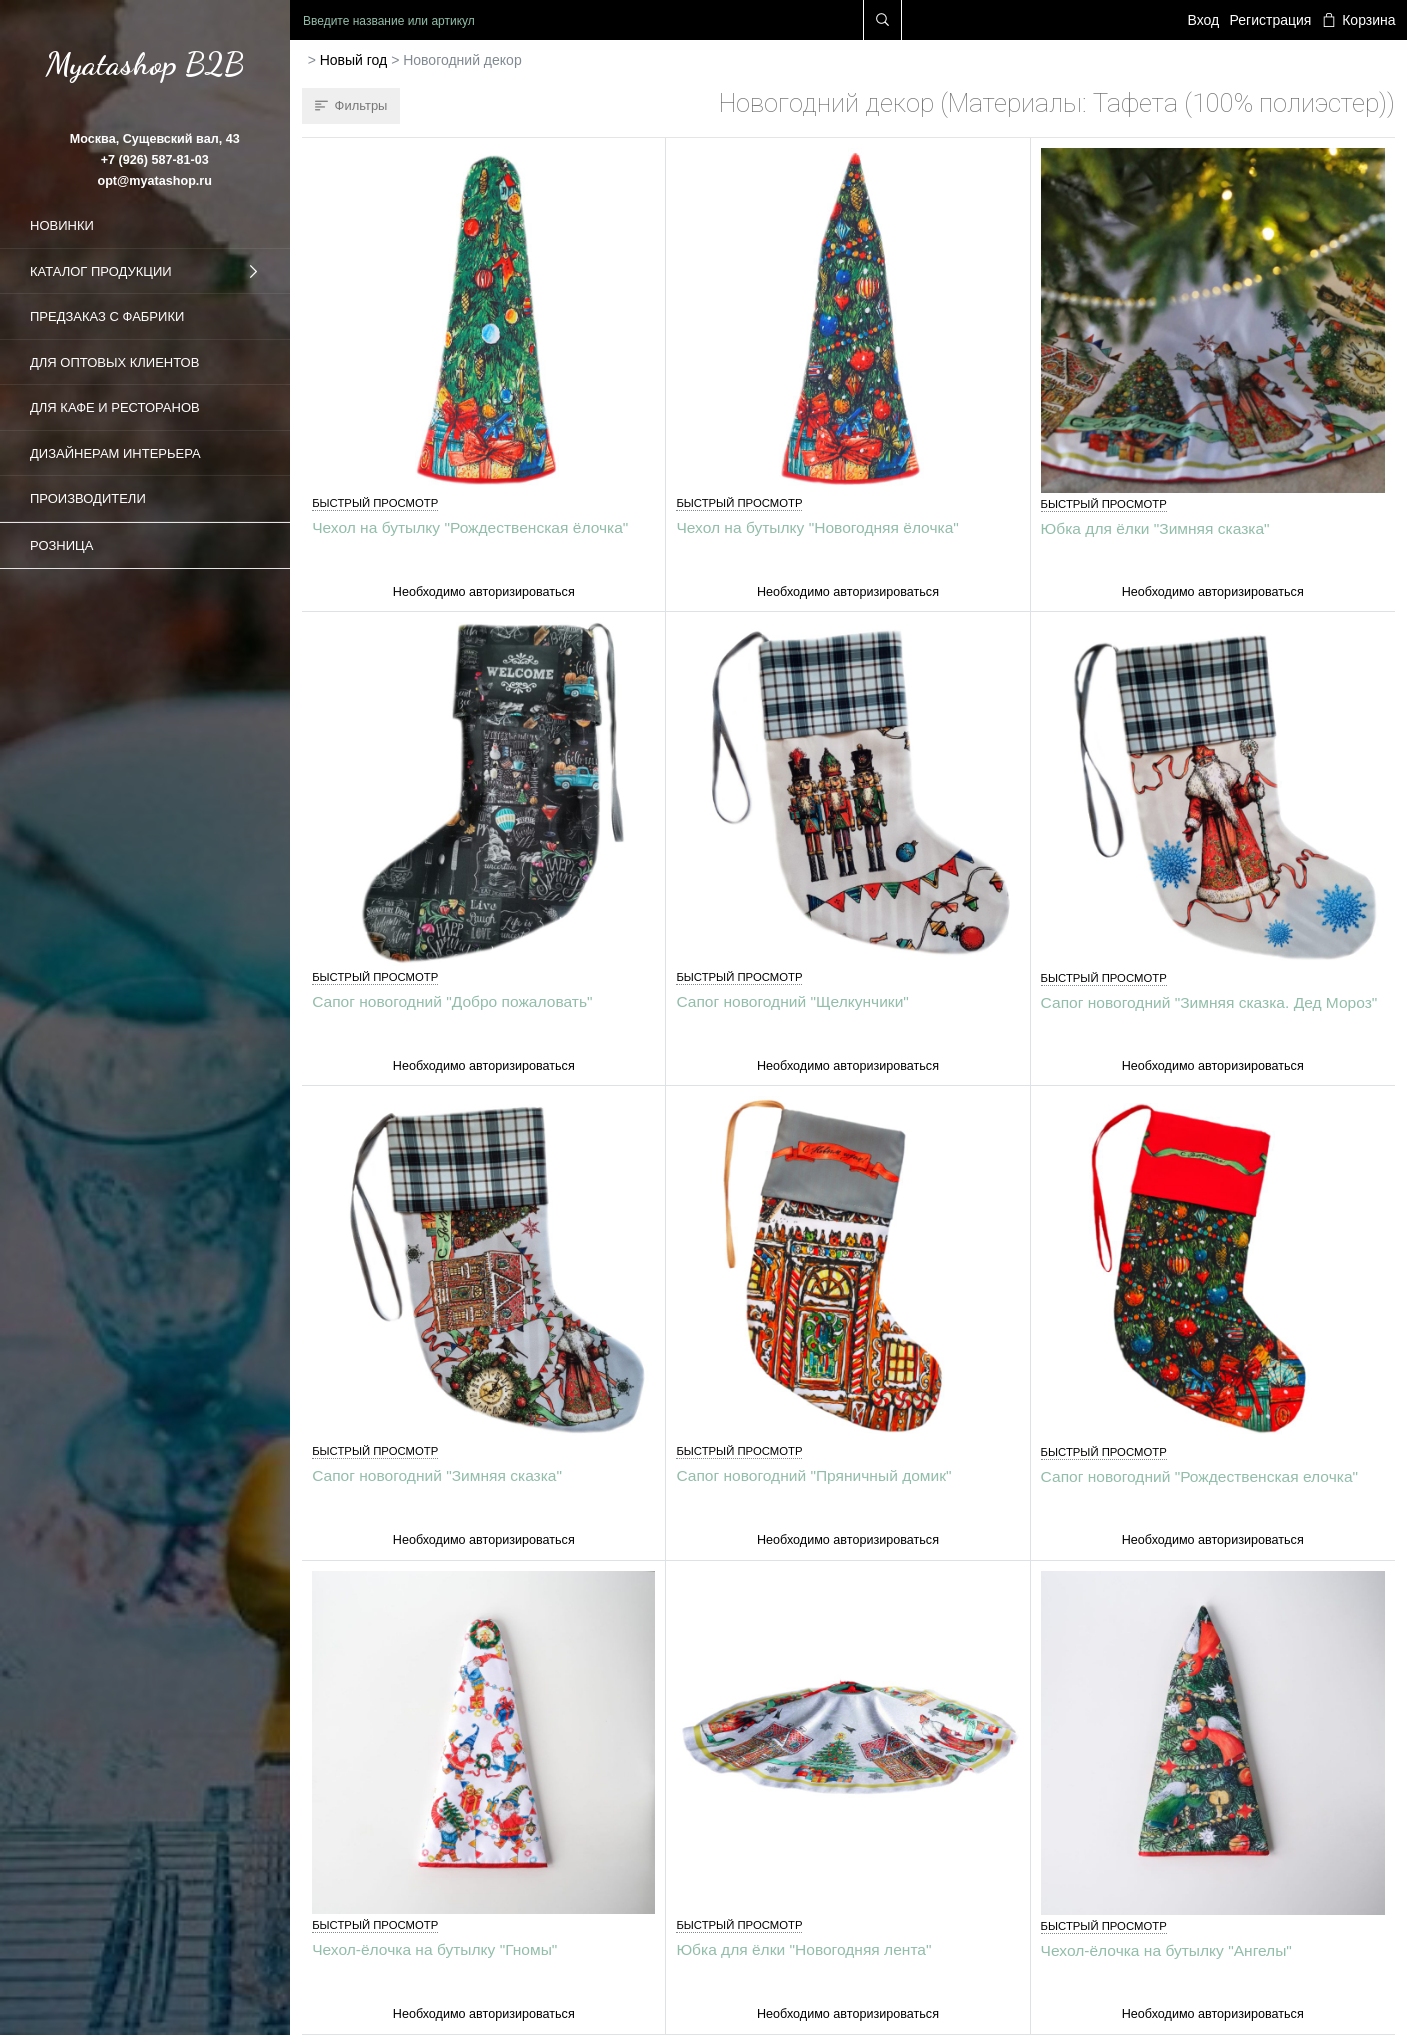 The width and height of the screenshot is (1407, 2035). Describe the element at coordinates (107, 316) in the screenshot. I see `Предзаказ с фабрики` at that location.